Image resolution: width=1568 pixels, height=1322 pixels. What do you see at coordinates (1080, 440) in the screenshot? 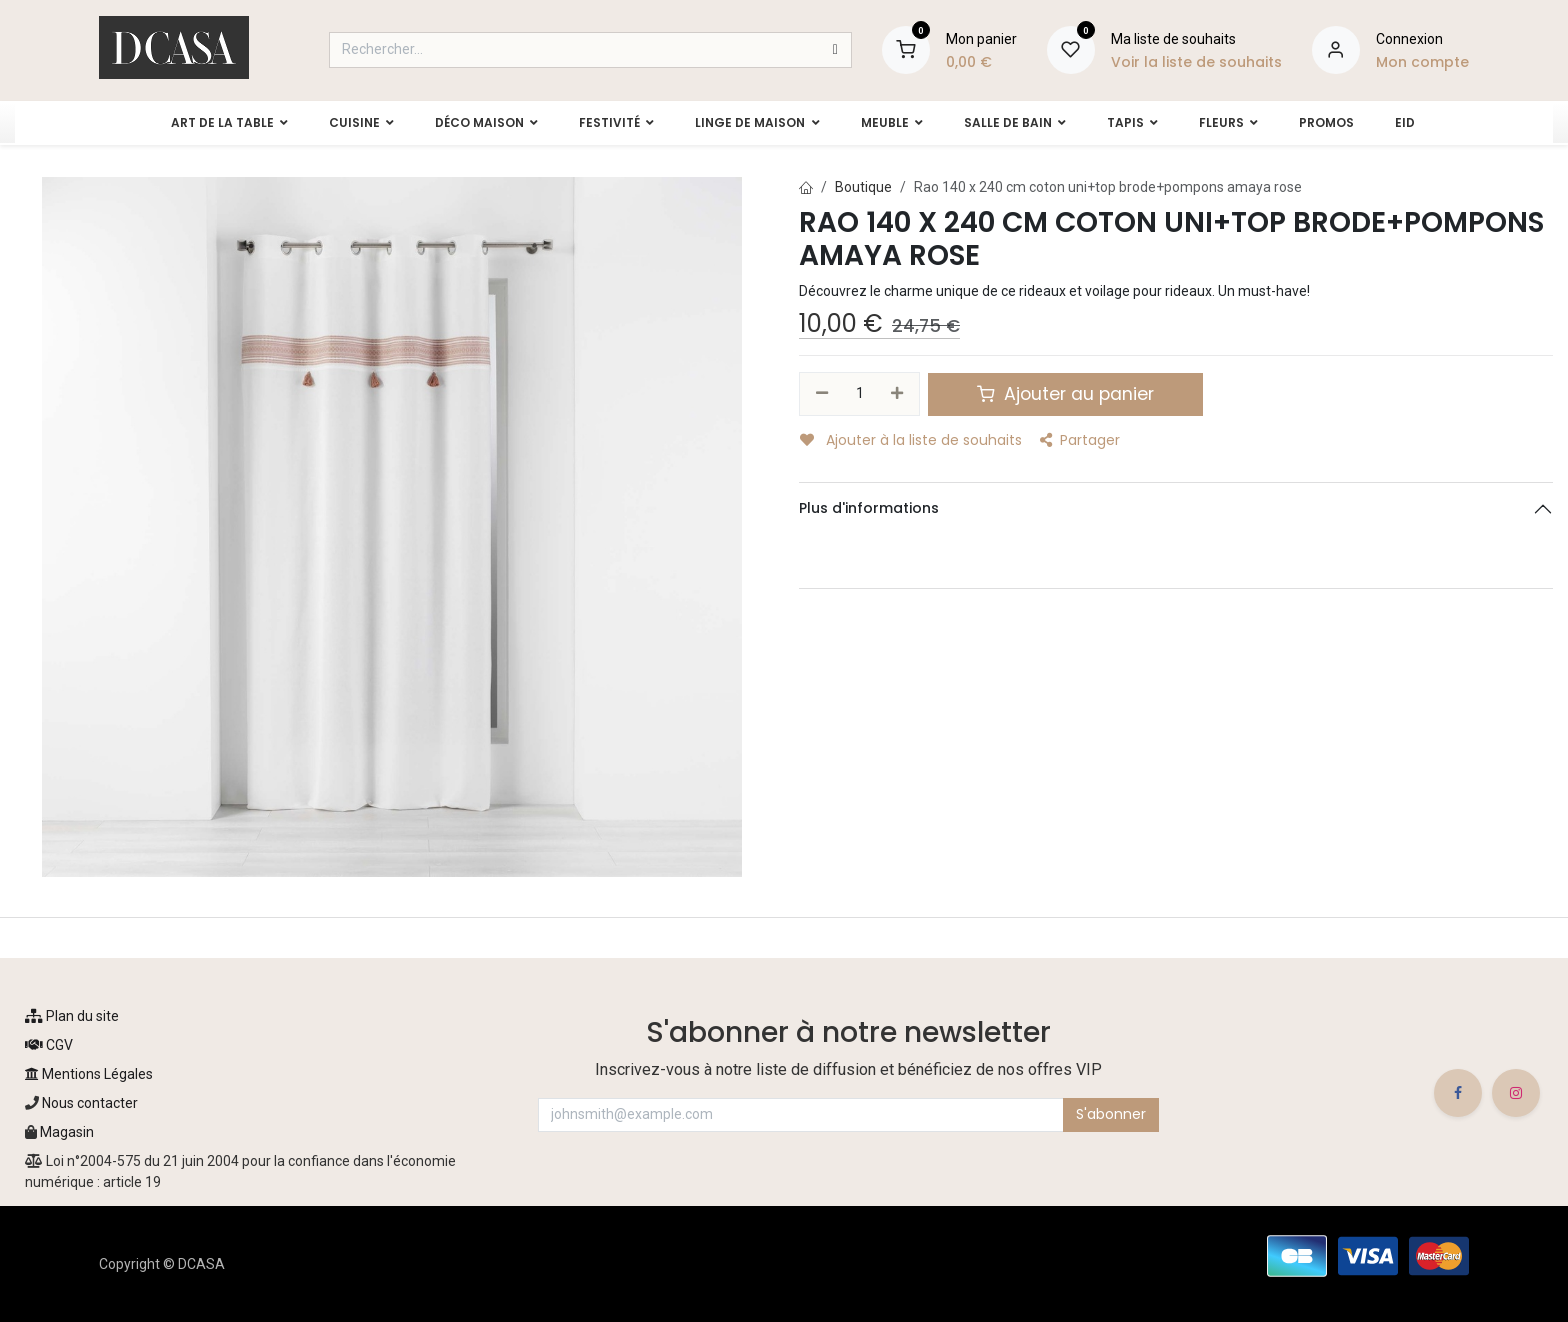
I see `Partager [button]` at bounding box center [1080, 440].